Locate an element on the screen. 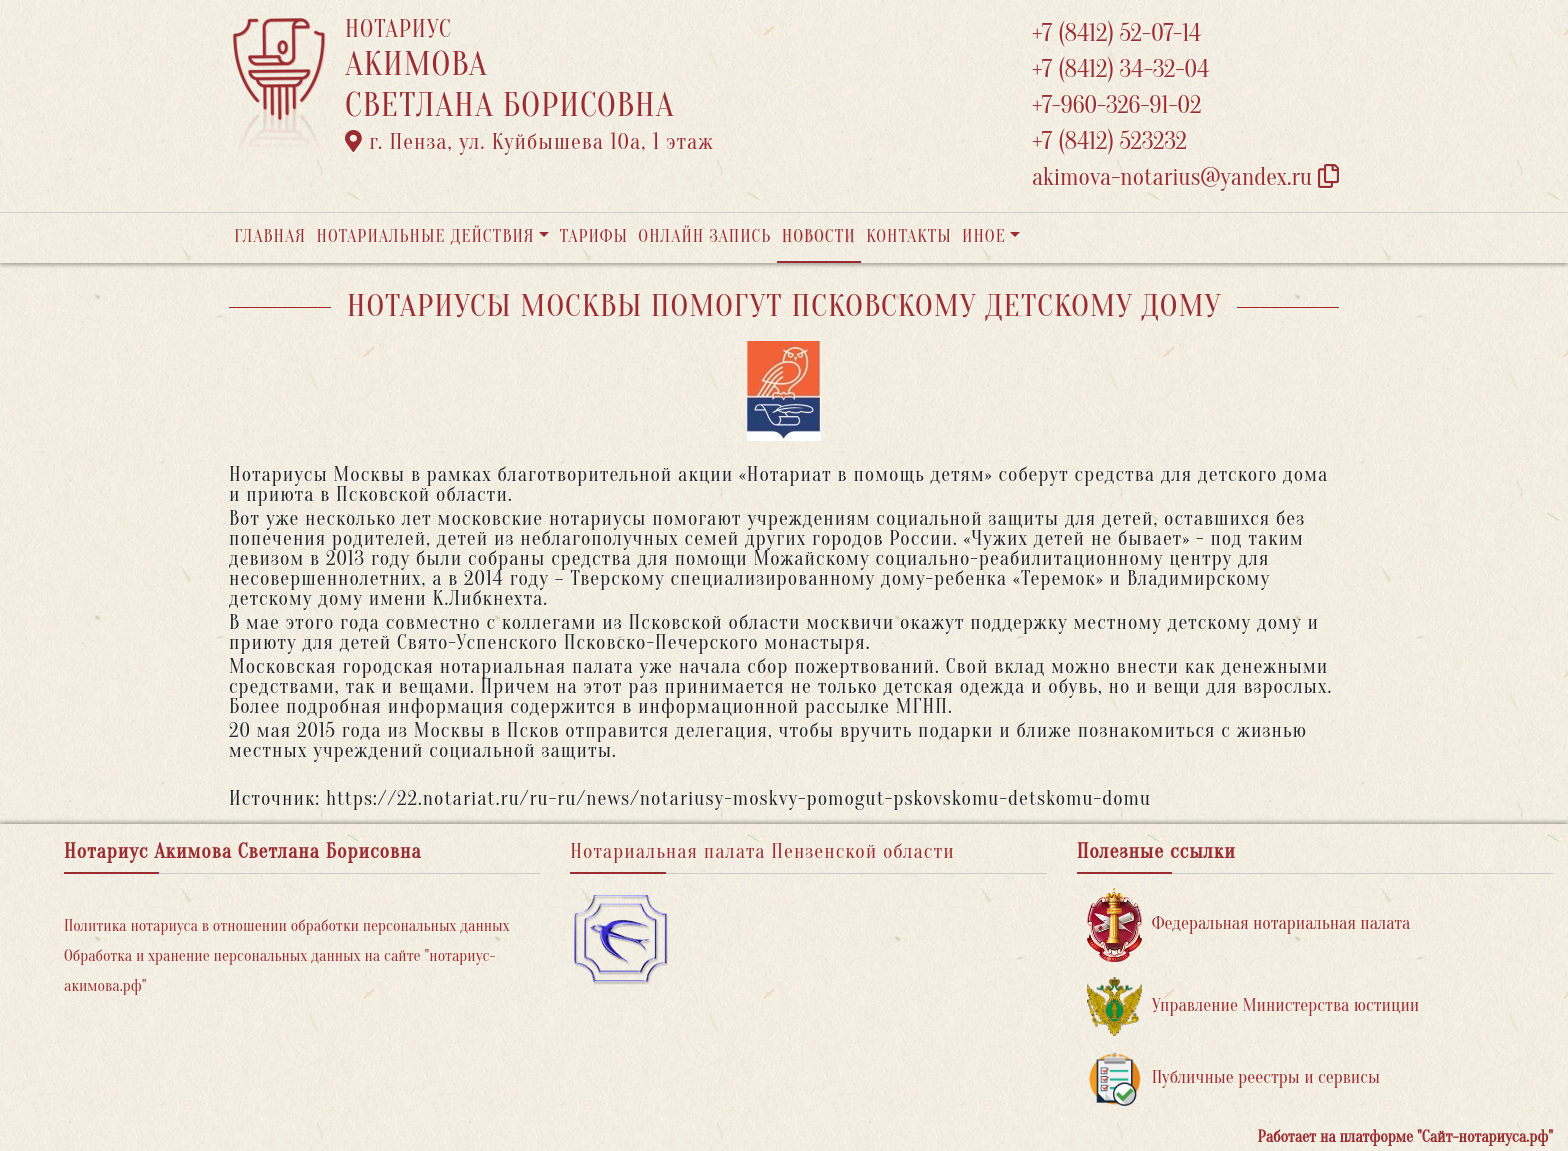 The image size is (1568, 1151). +7 (8412) 34-32-04 is located at coordinates (1121, 69).